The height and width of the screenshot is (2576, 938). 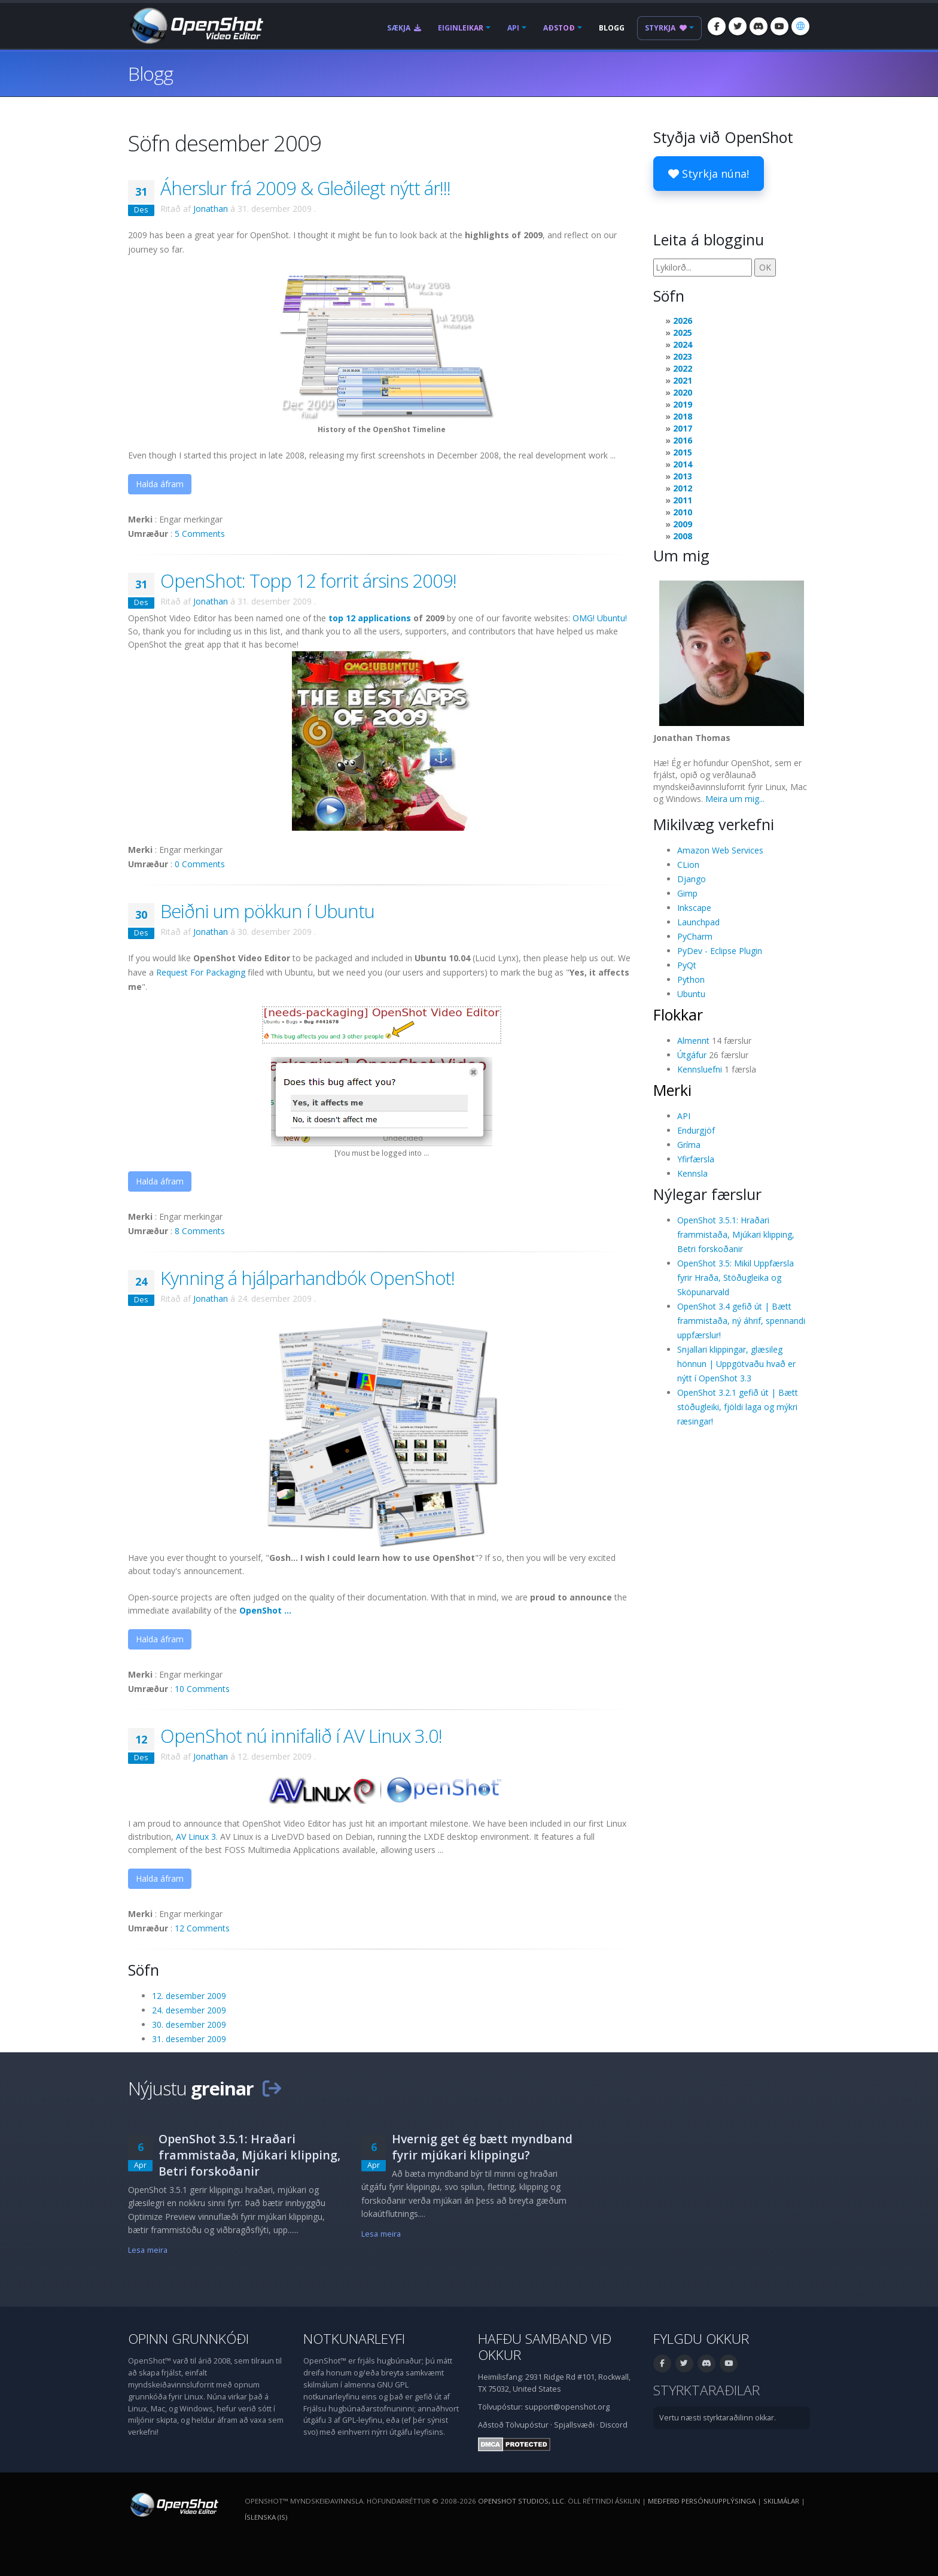 What do you see at coordinates (200, 1231) in the screenshot?
I see `8 Comments` at bounding box center [200, 1231].